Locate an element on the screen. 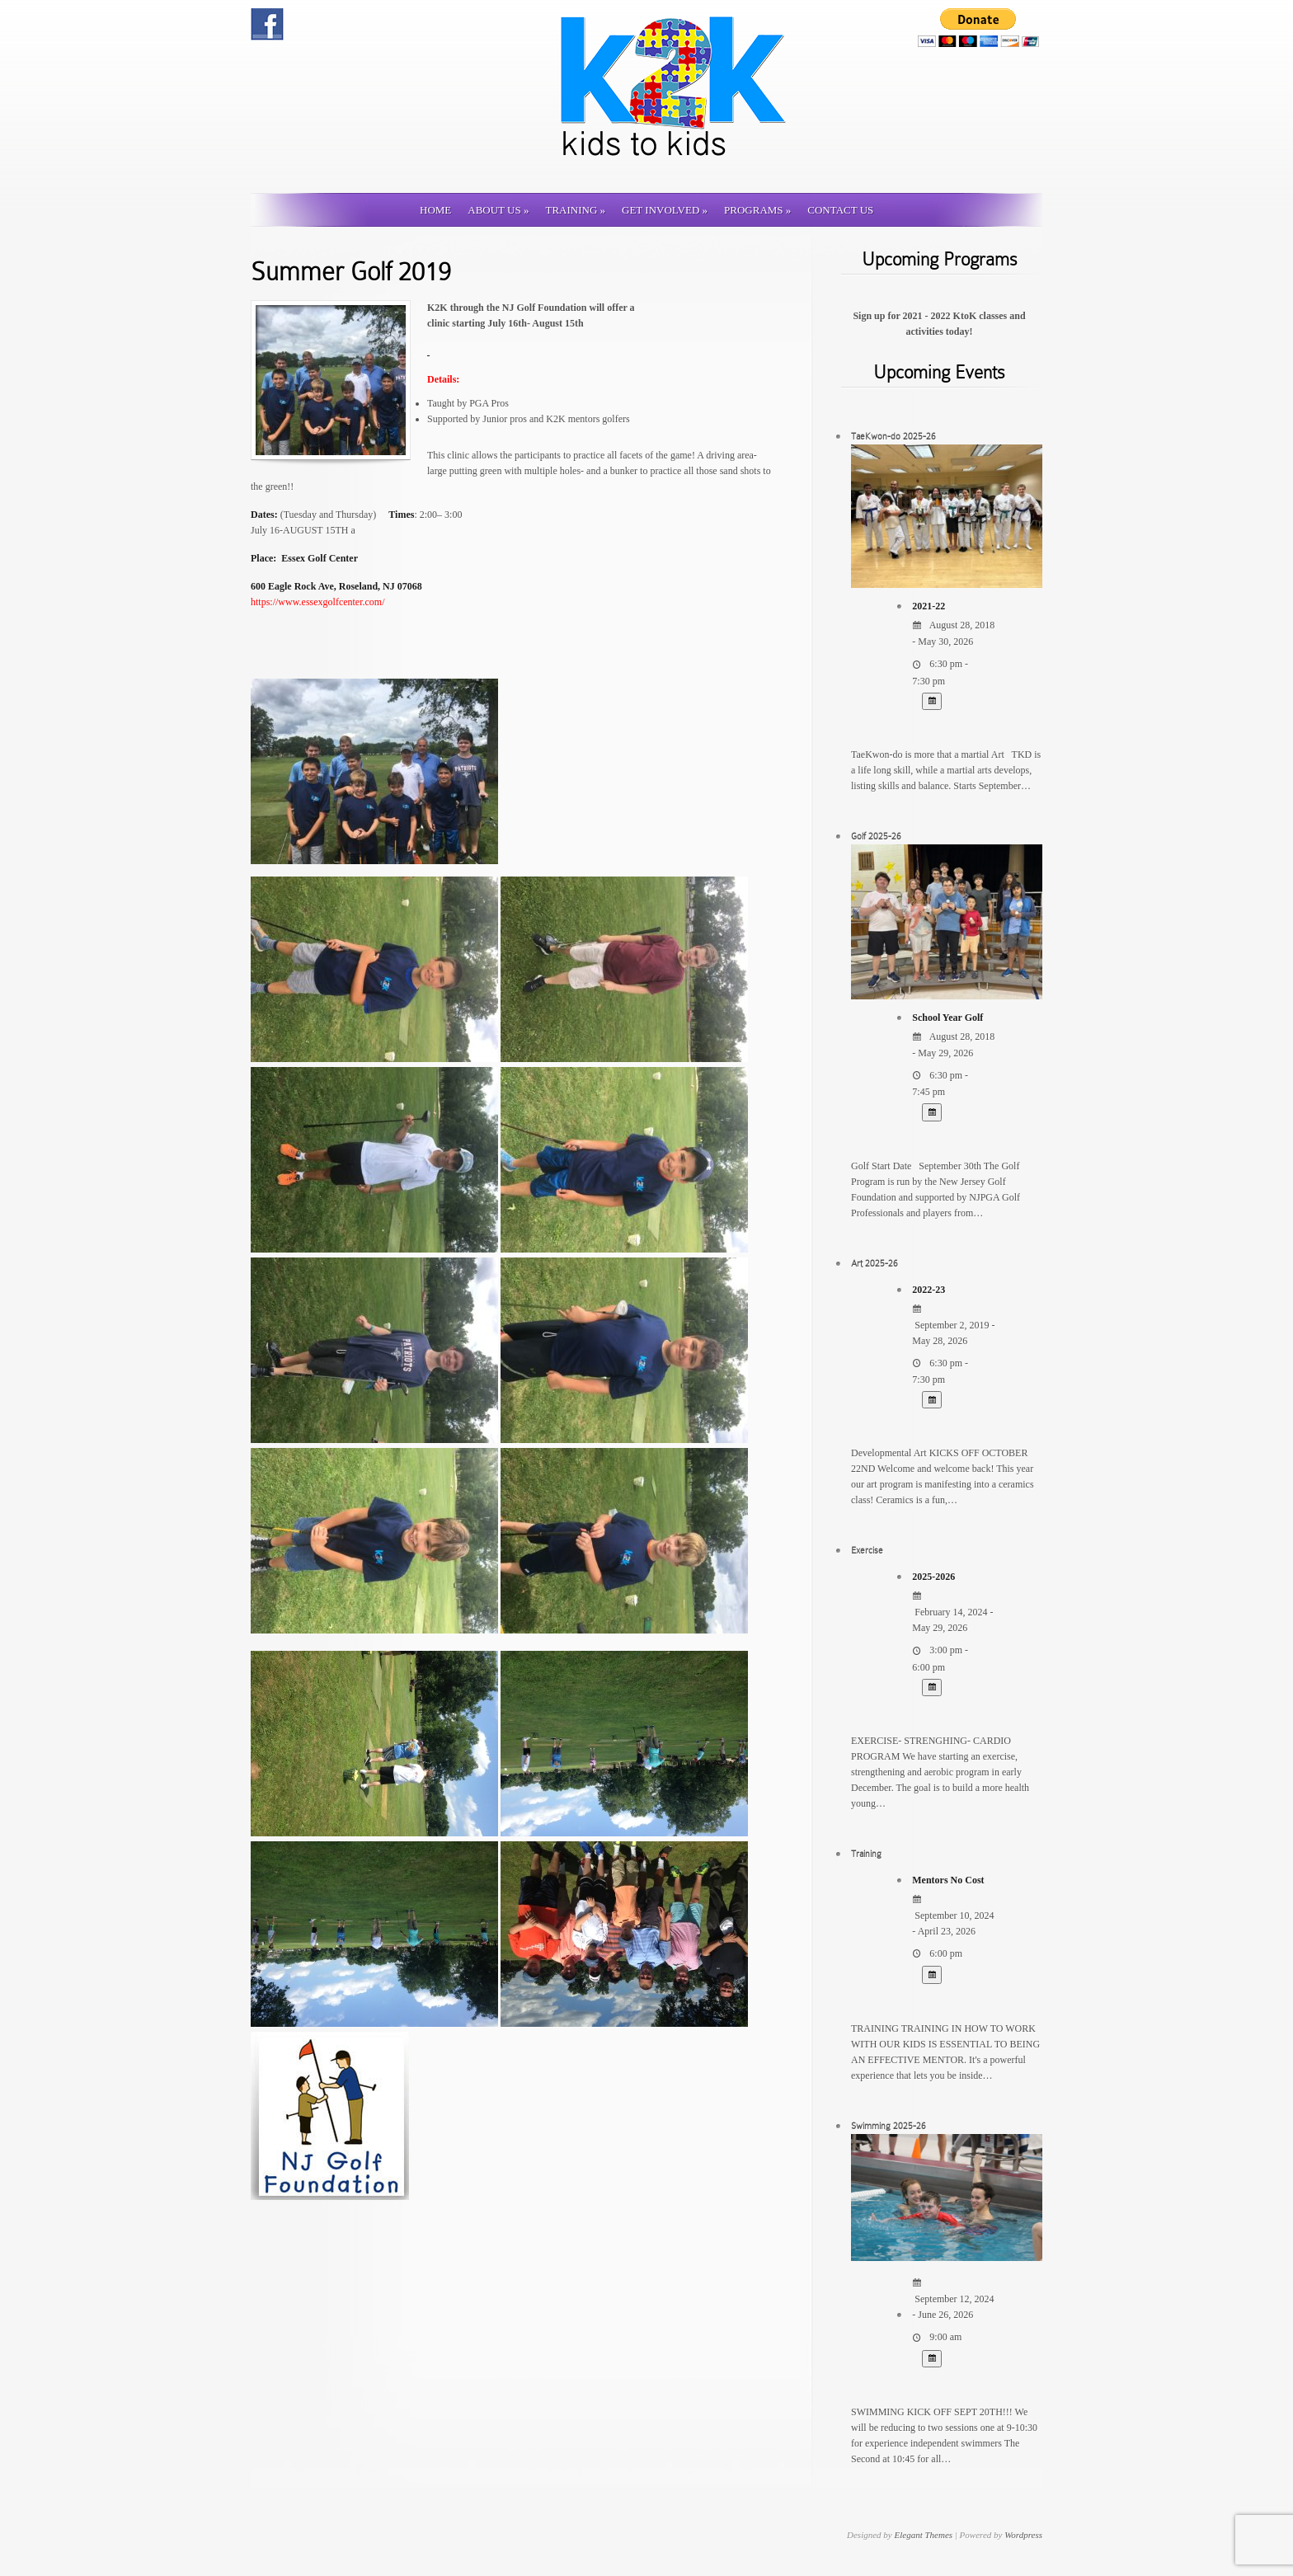 This screenshot has width=1293, height=2576. Get involved is located at coordinates (665, 210).